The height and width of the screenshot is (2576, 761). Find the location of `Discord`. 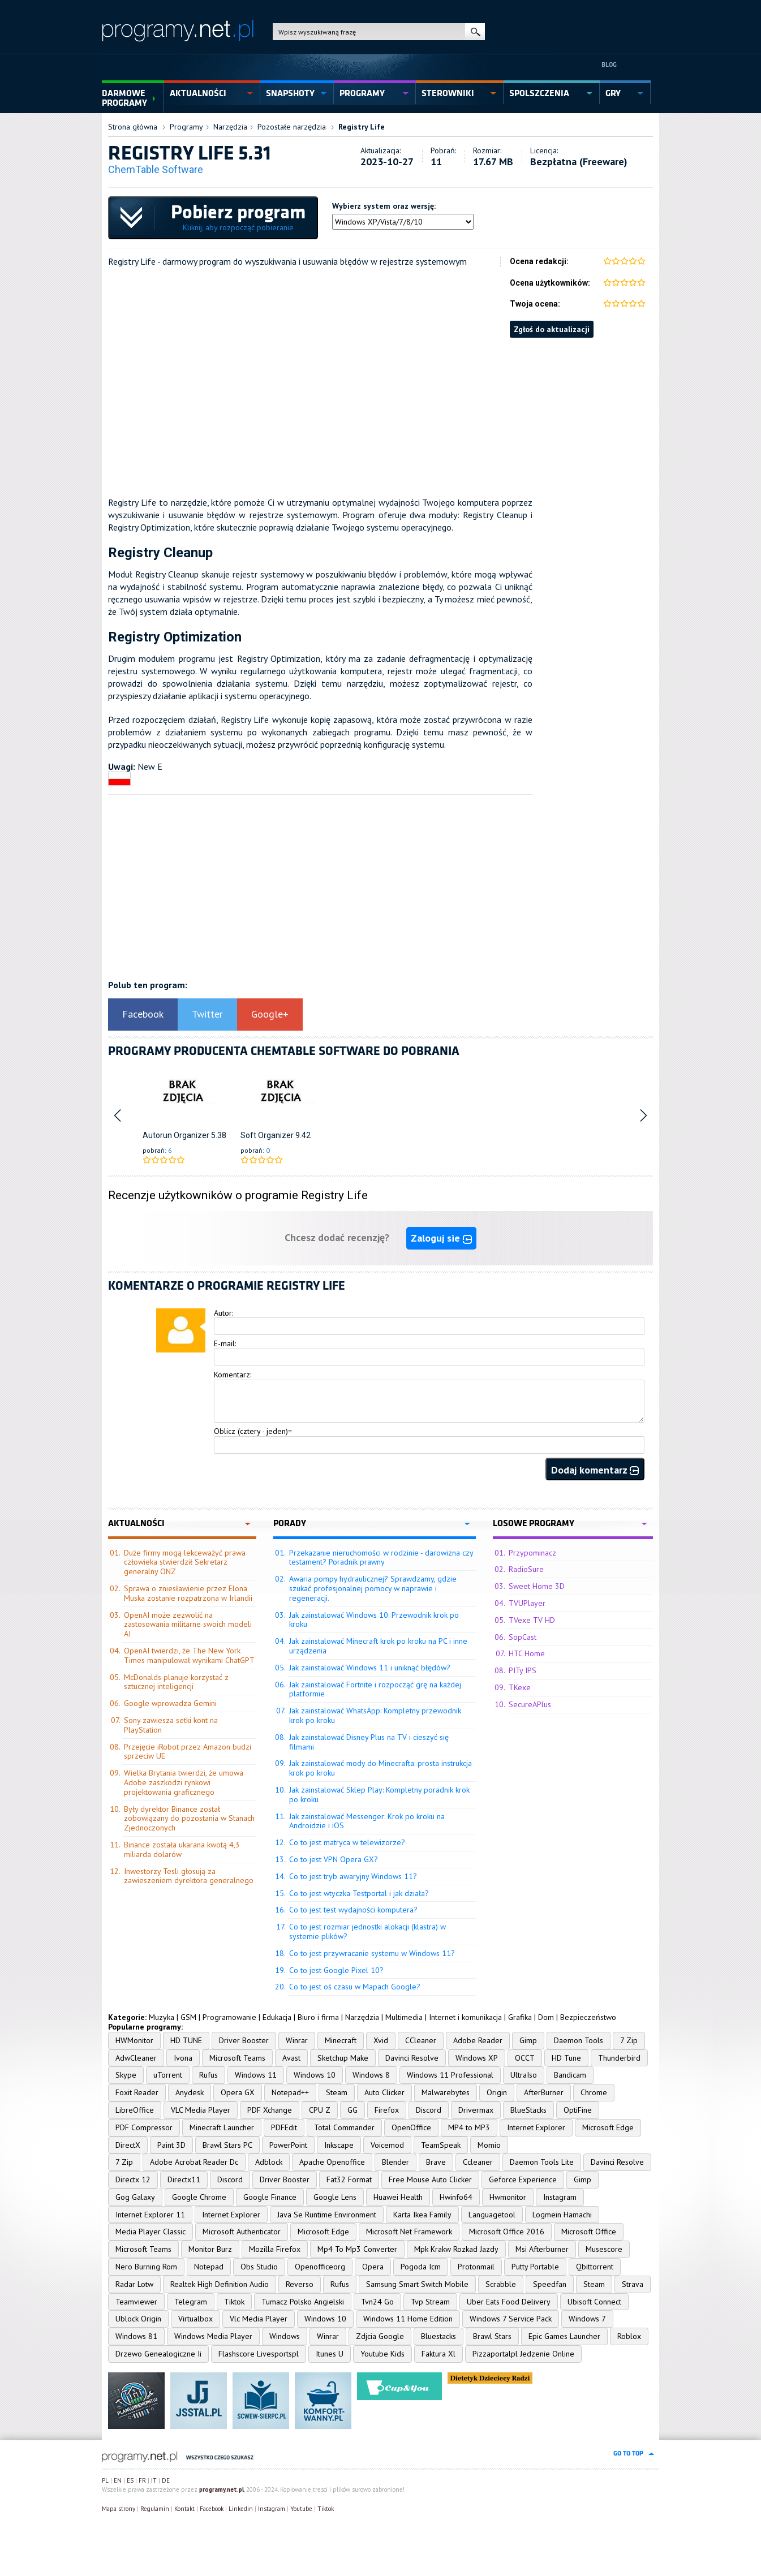

Discord is located at coordinates (428, 2110).